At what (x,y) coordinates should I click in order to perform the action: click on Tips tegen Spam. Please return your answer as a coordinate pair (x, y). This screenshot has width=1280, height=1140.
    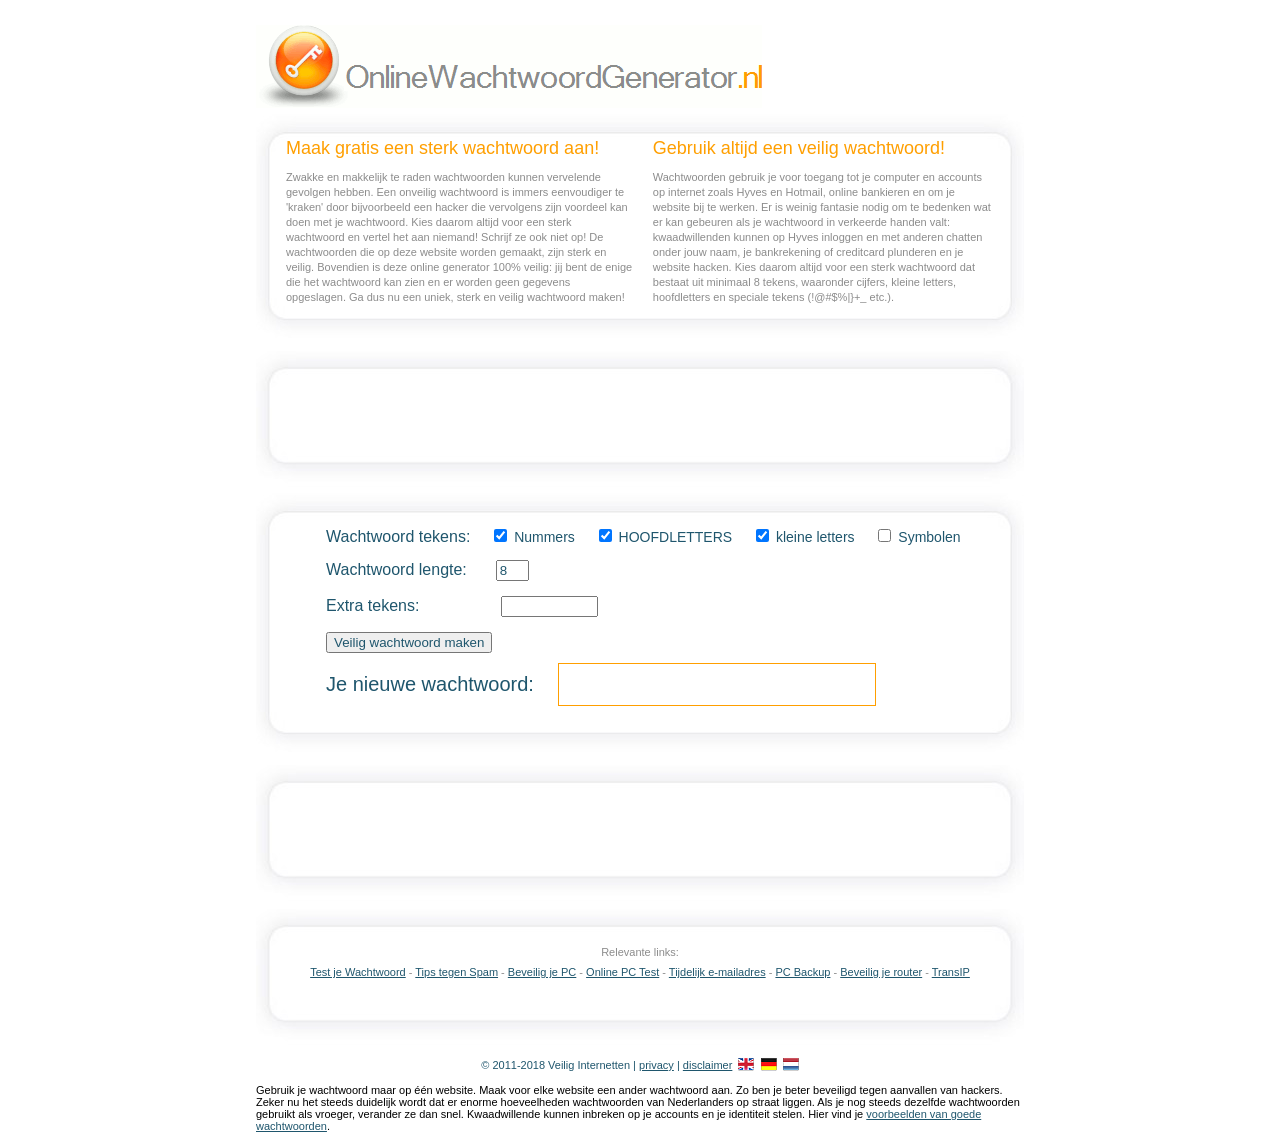
    Looking at the image, I should click on (456, 972).